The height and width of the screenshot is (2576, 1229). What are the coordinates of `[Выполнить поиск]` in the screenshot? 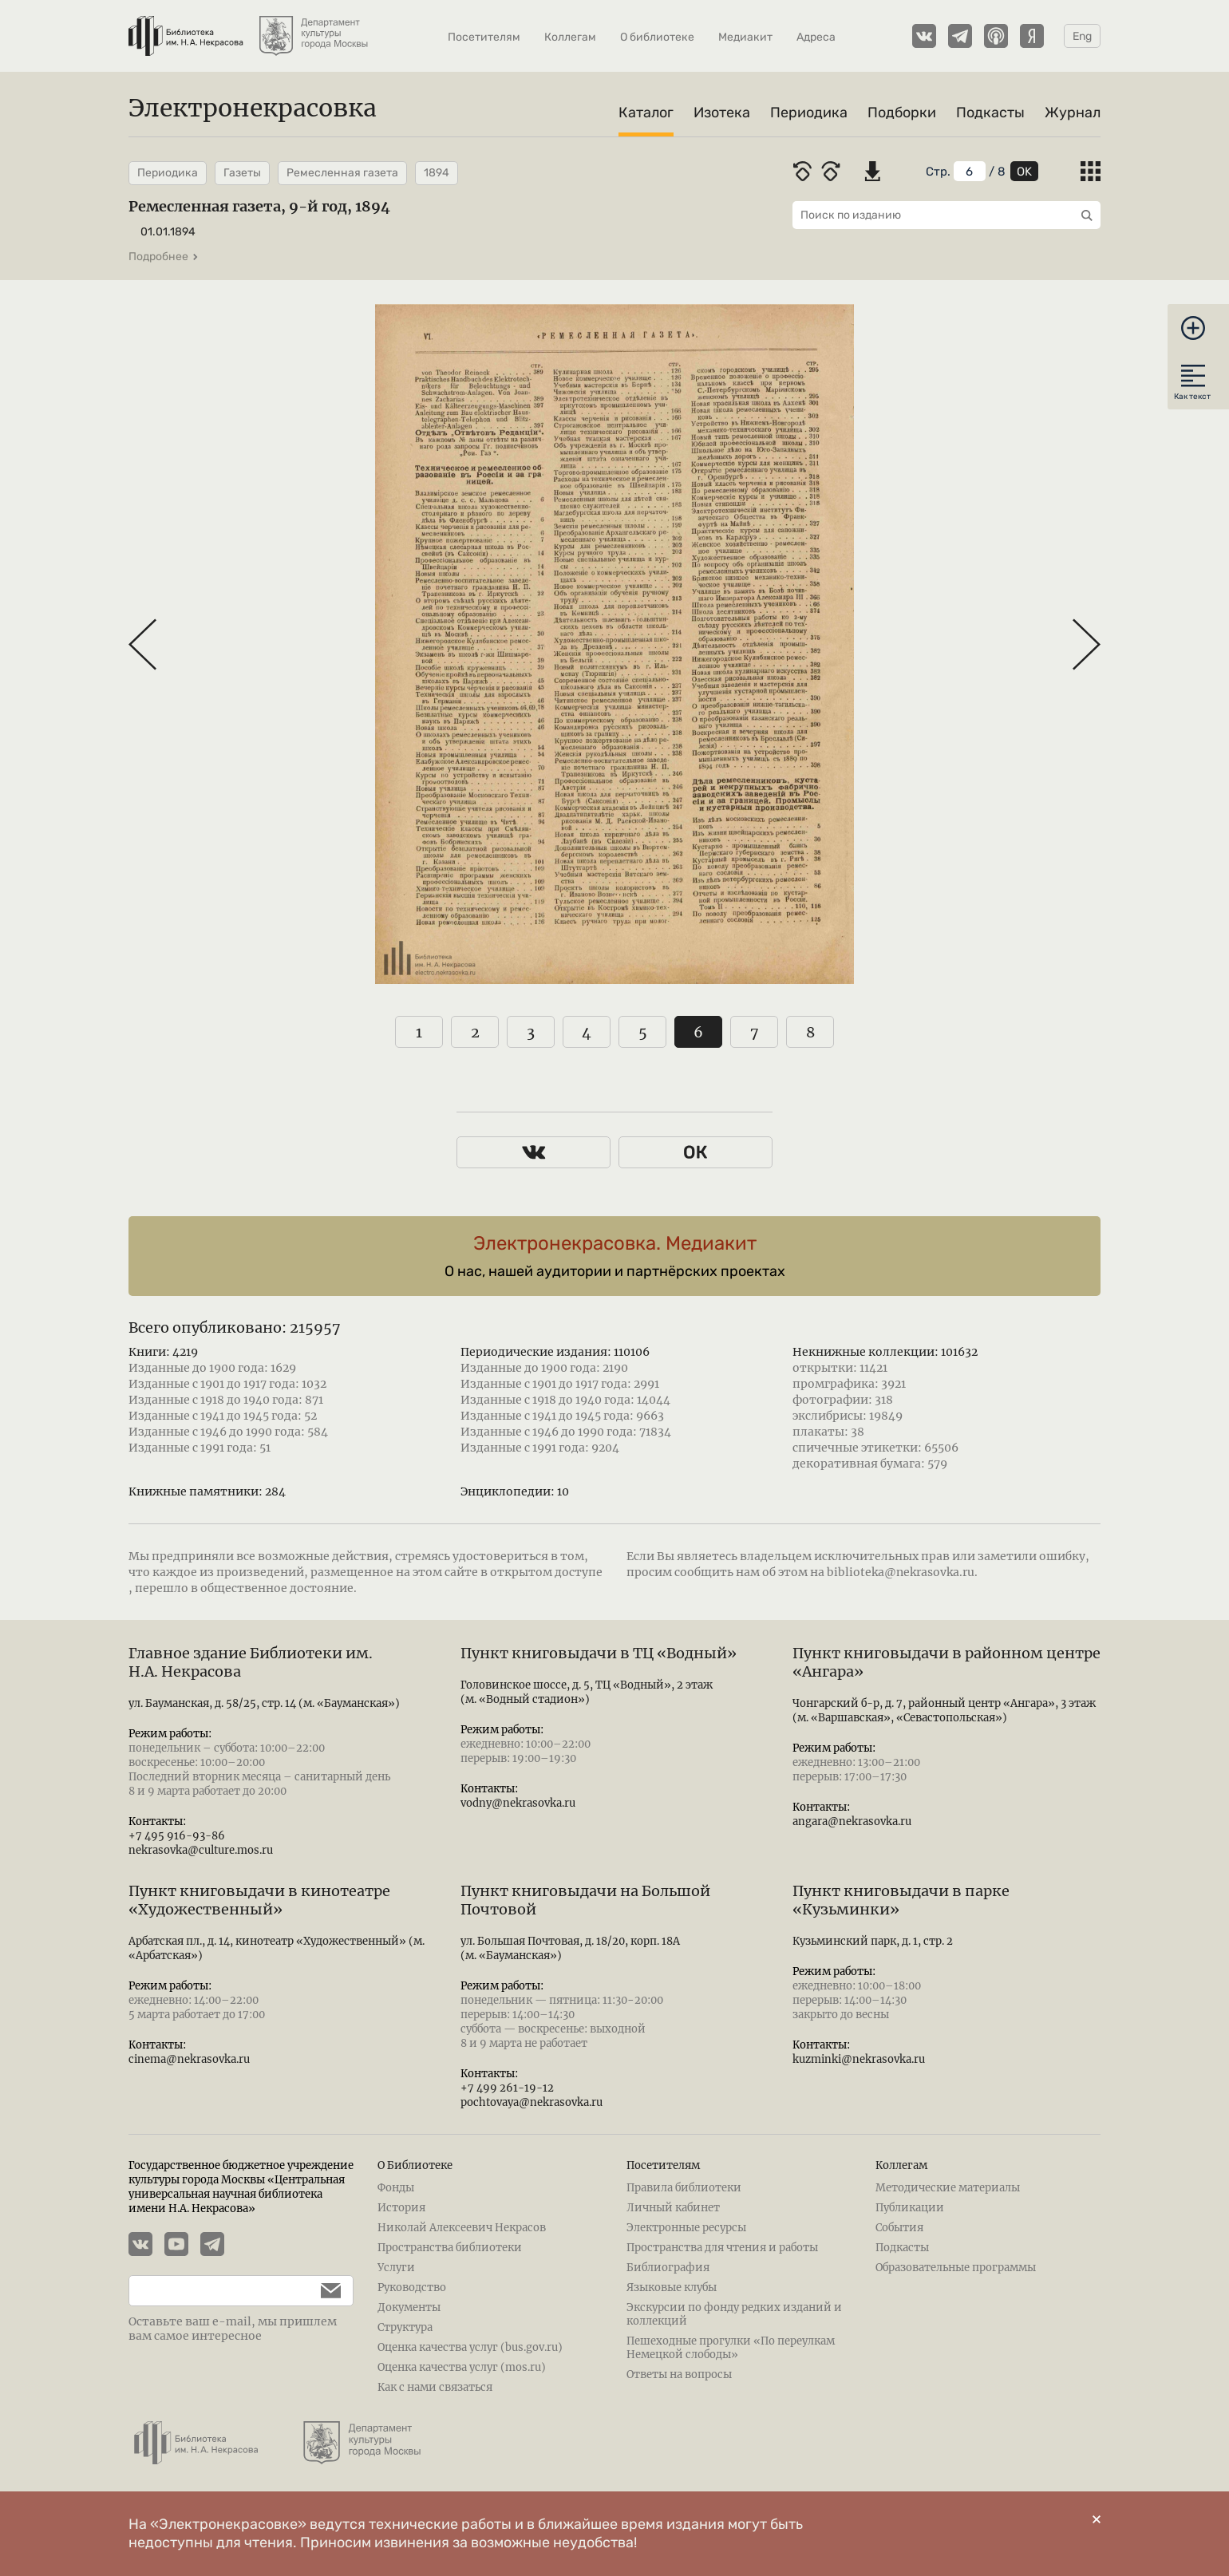 It's located at (1083, 215).